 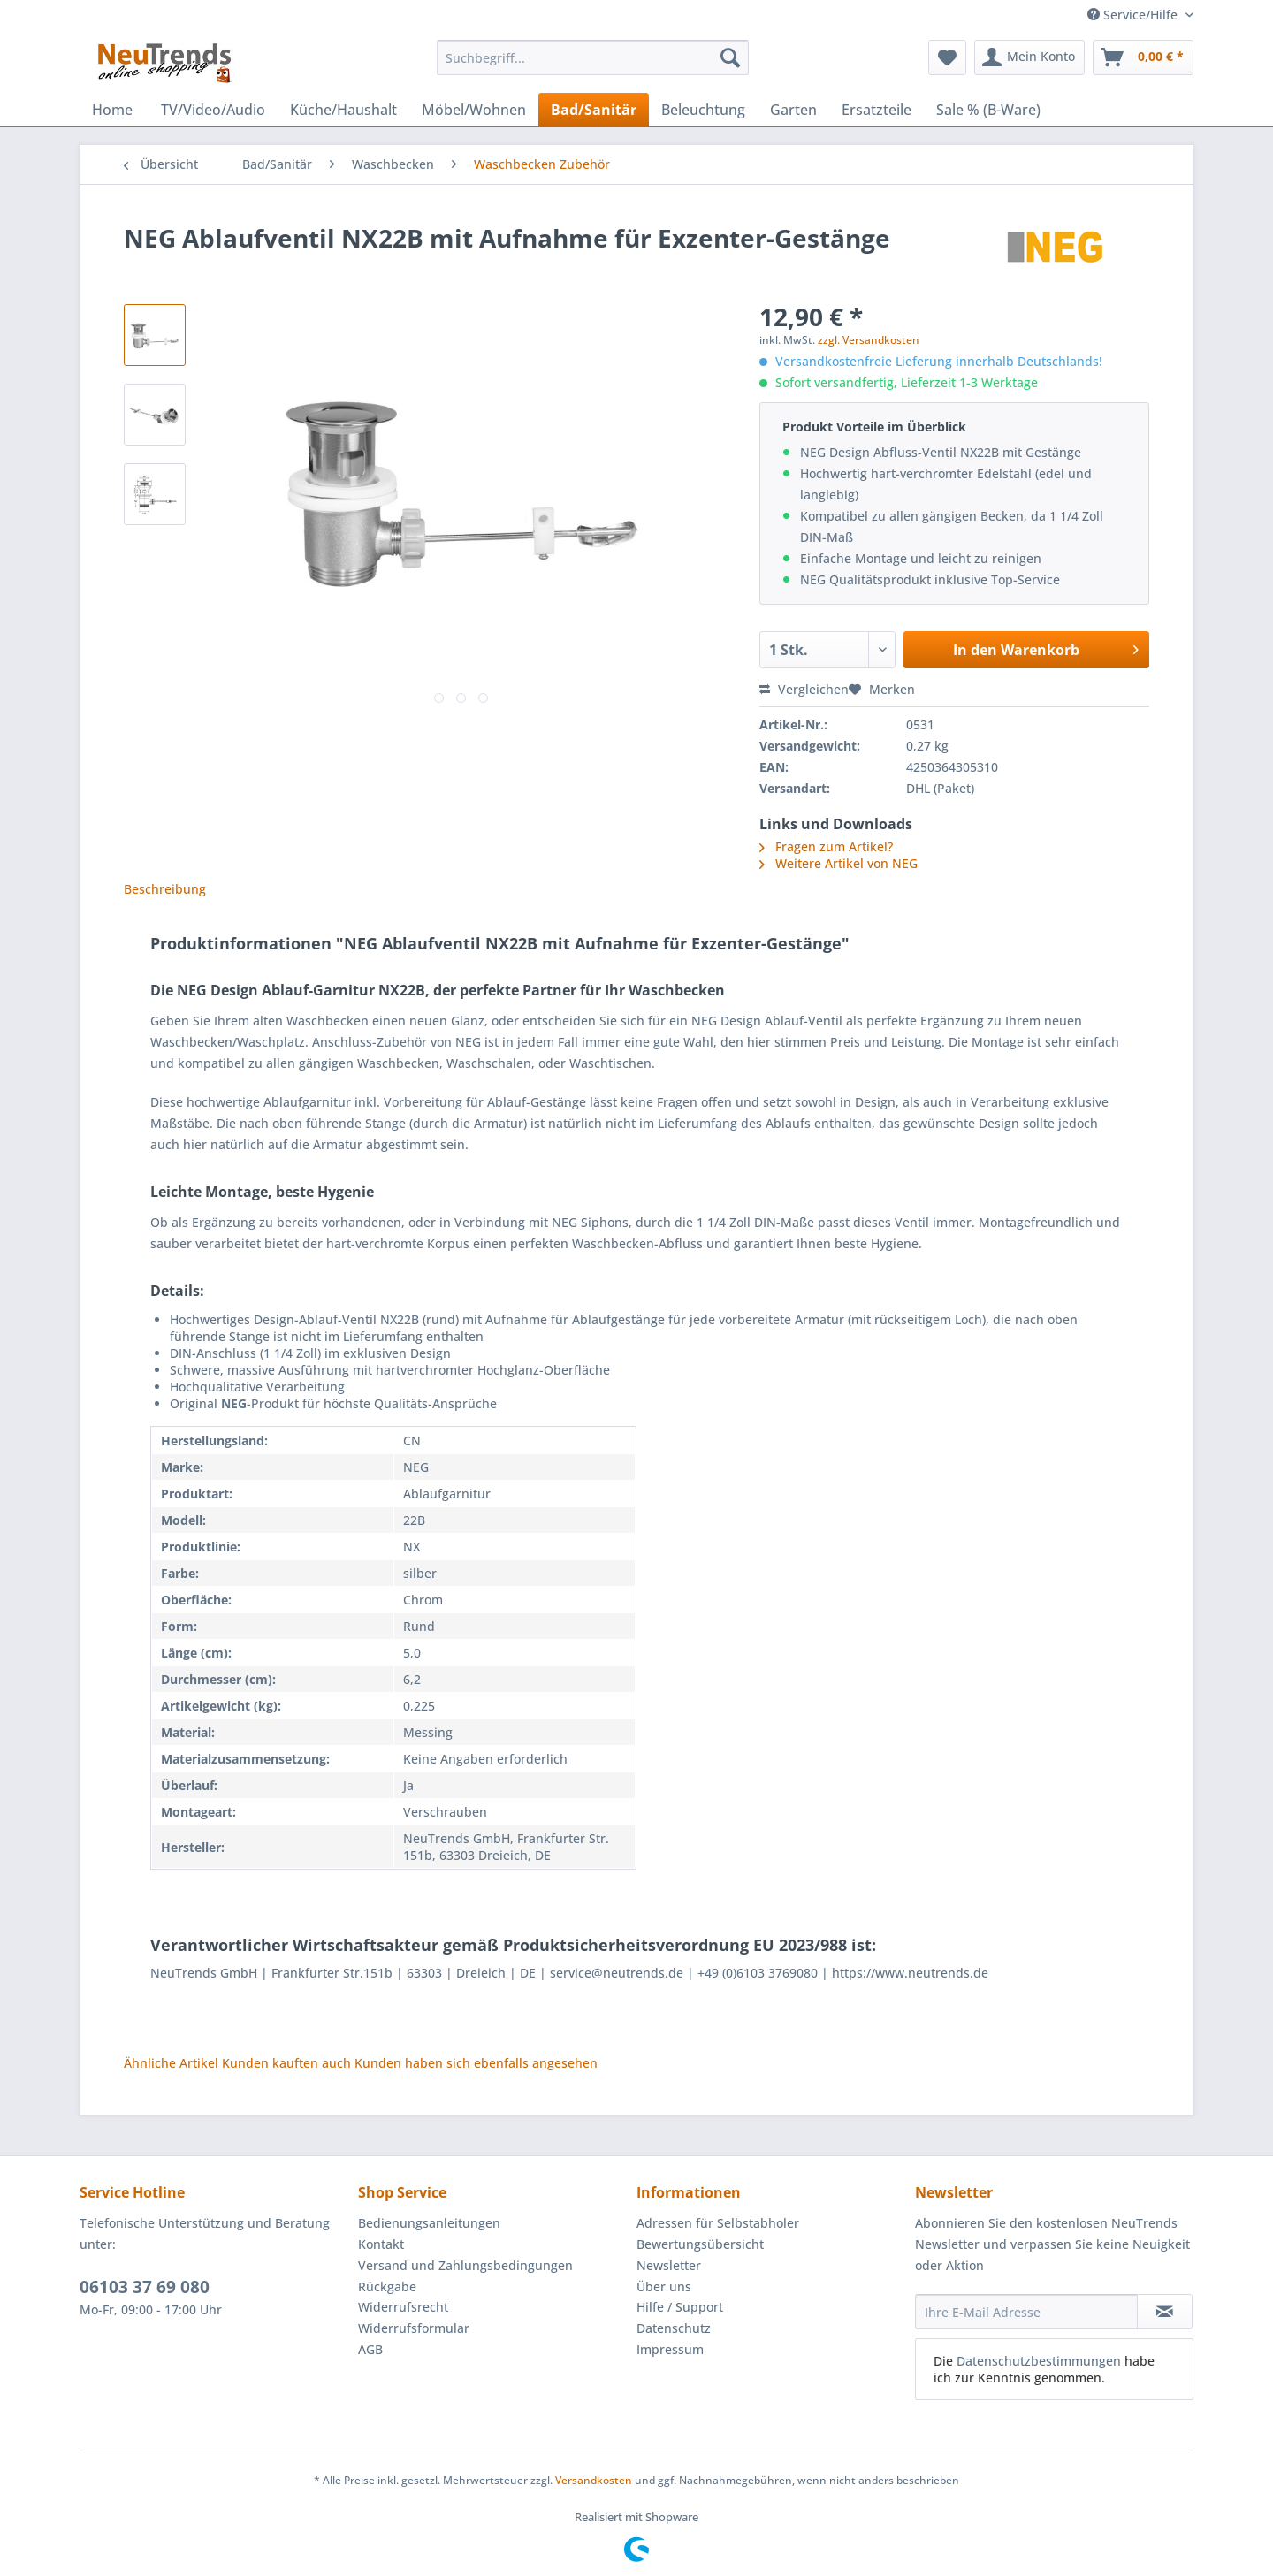 I want to click on [Suchbegriff...], so click(x=593, y=57).